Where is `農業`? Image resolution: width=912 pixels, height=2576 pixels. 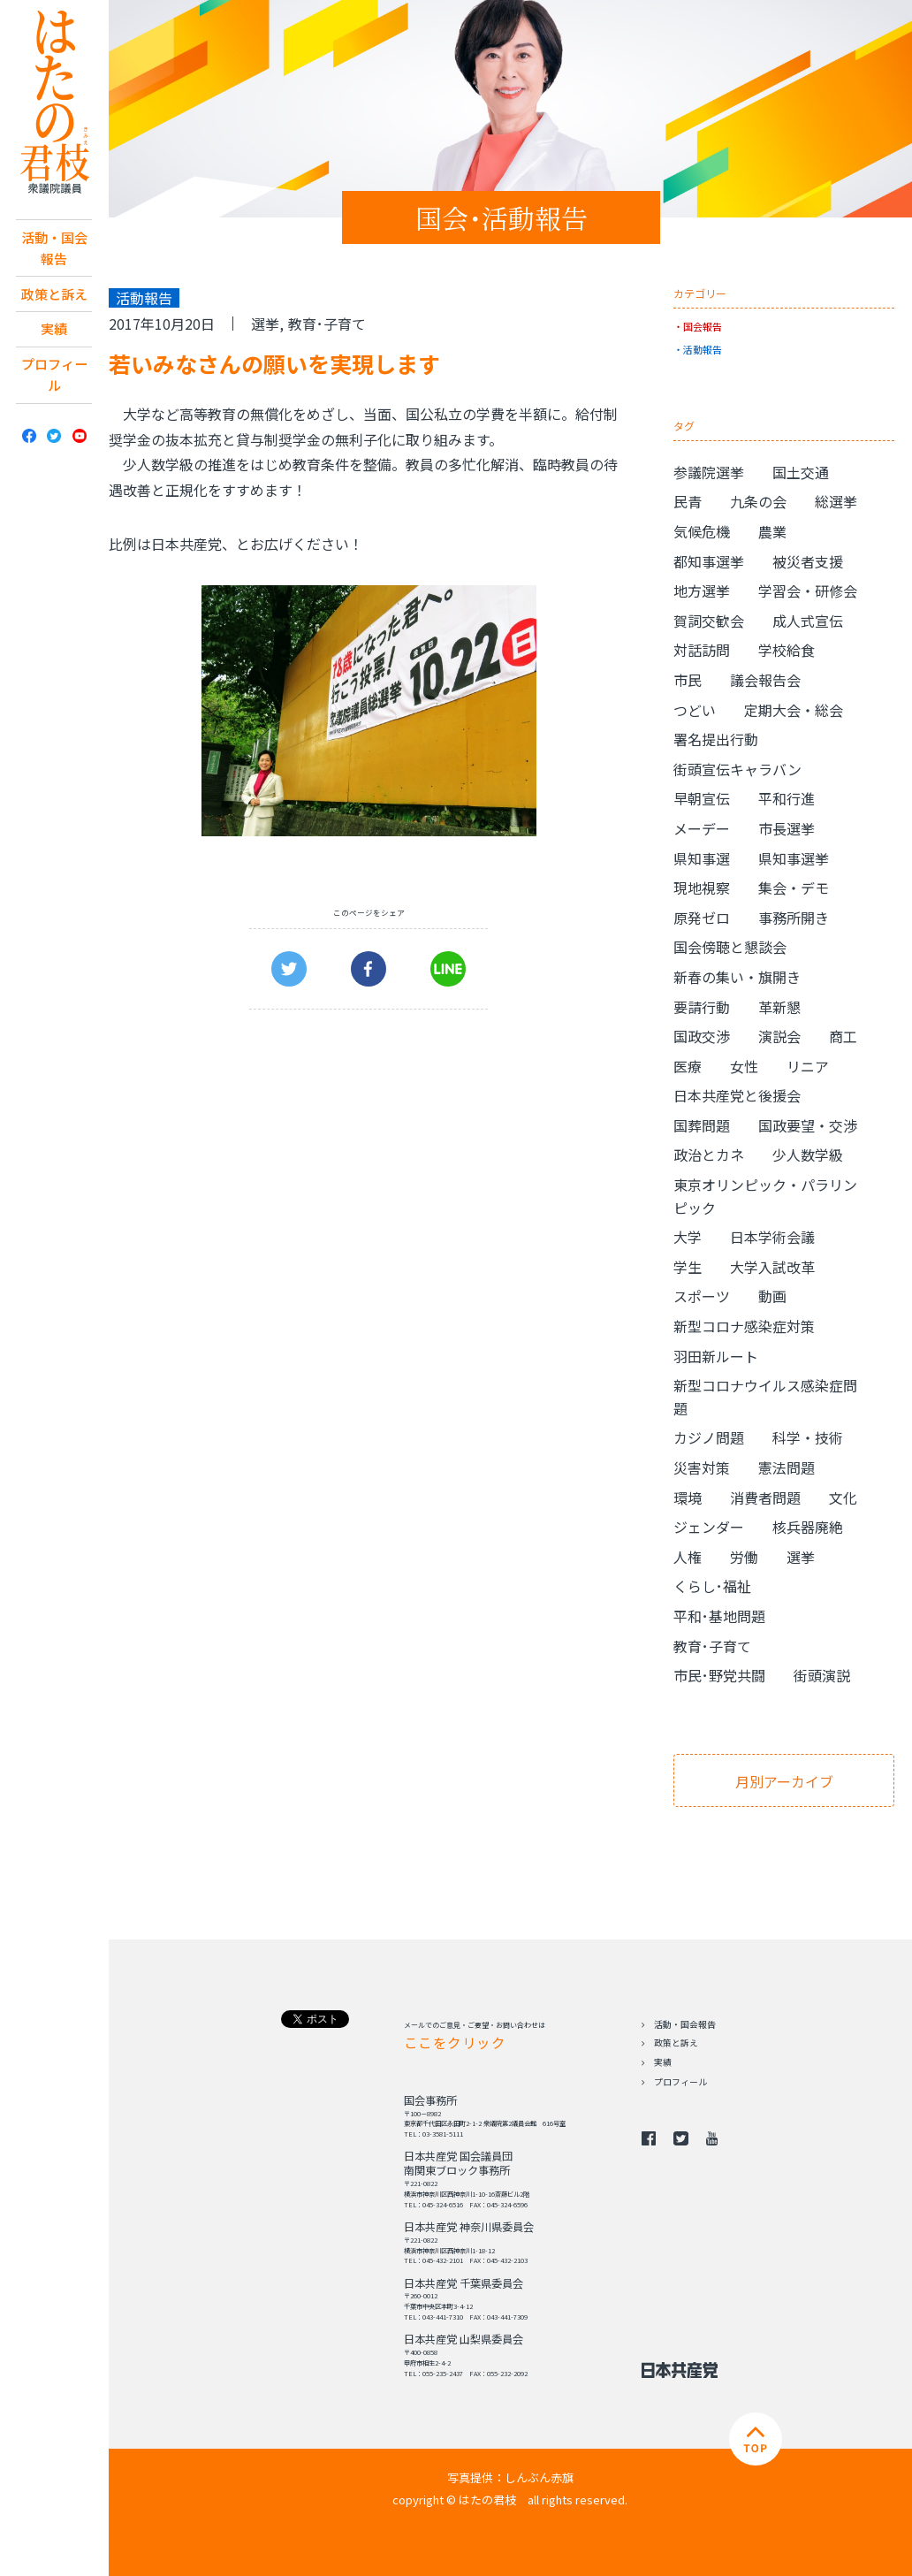
農業 is located at coordinates (772, 531).